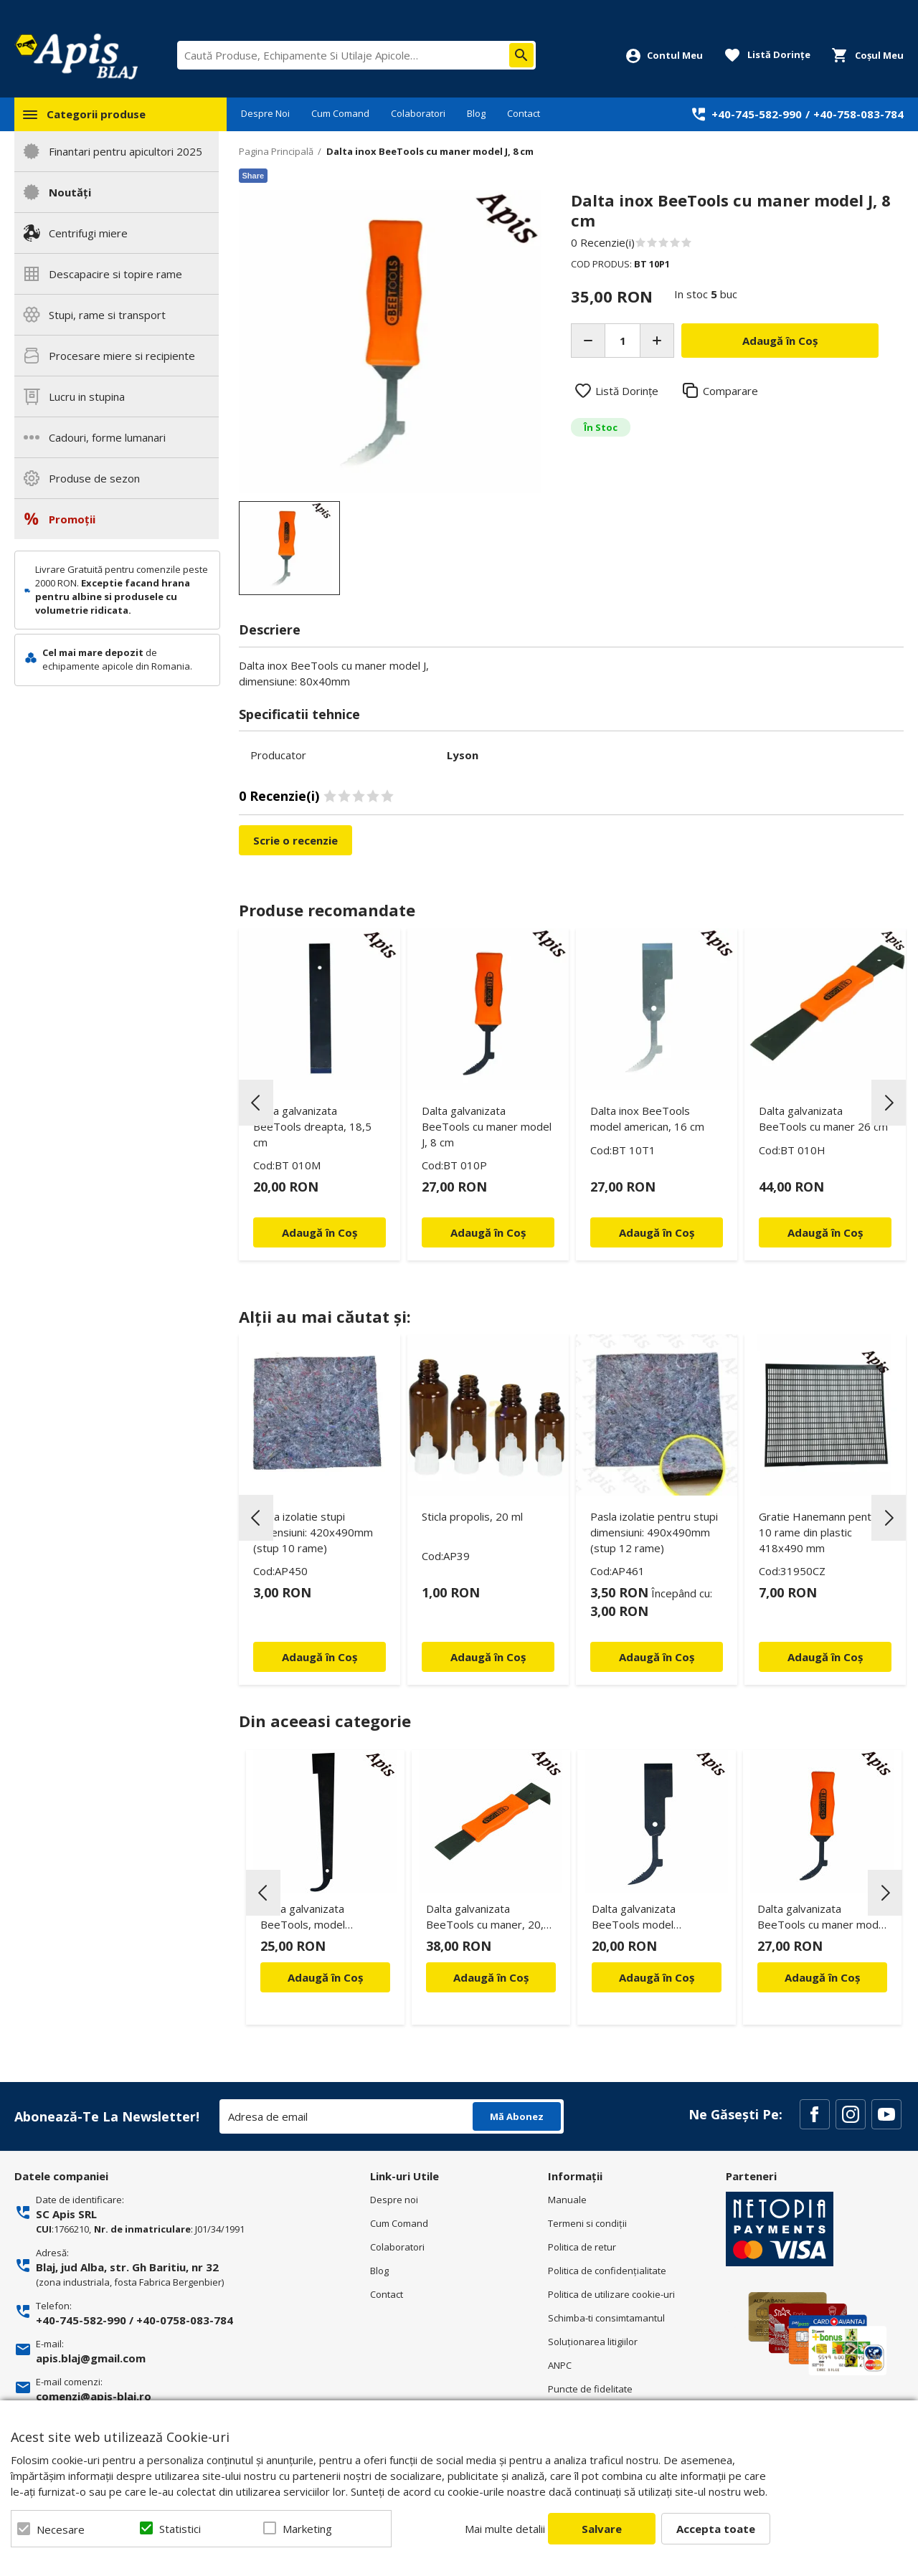 This screenshot has height=2576, width=918. I want to click on Necesare, so click(61, 2529).